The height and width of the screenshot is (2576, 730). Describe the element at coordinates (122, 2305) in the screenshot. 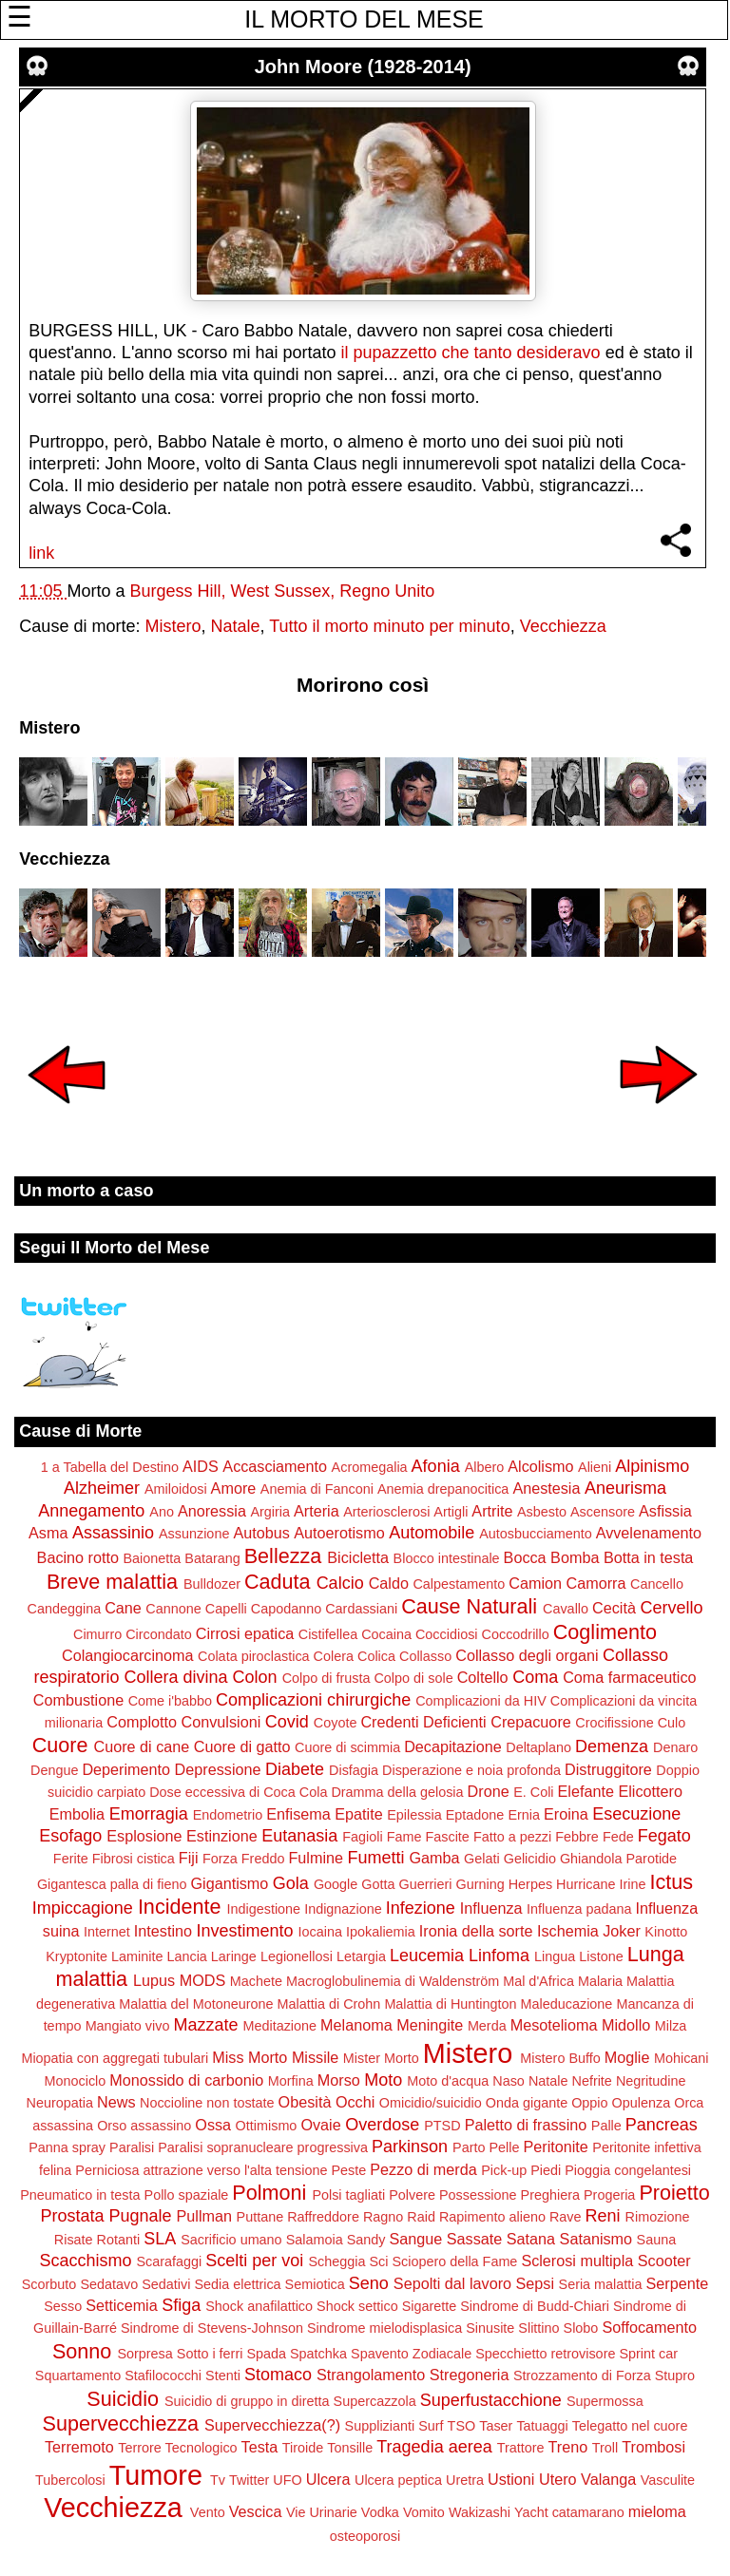

I see `Setticemia` at that location.